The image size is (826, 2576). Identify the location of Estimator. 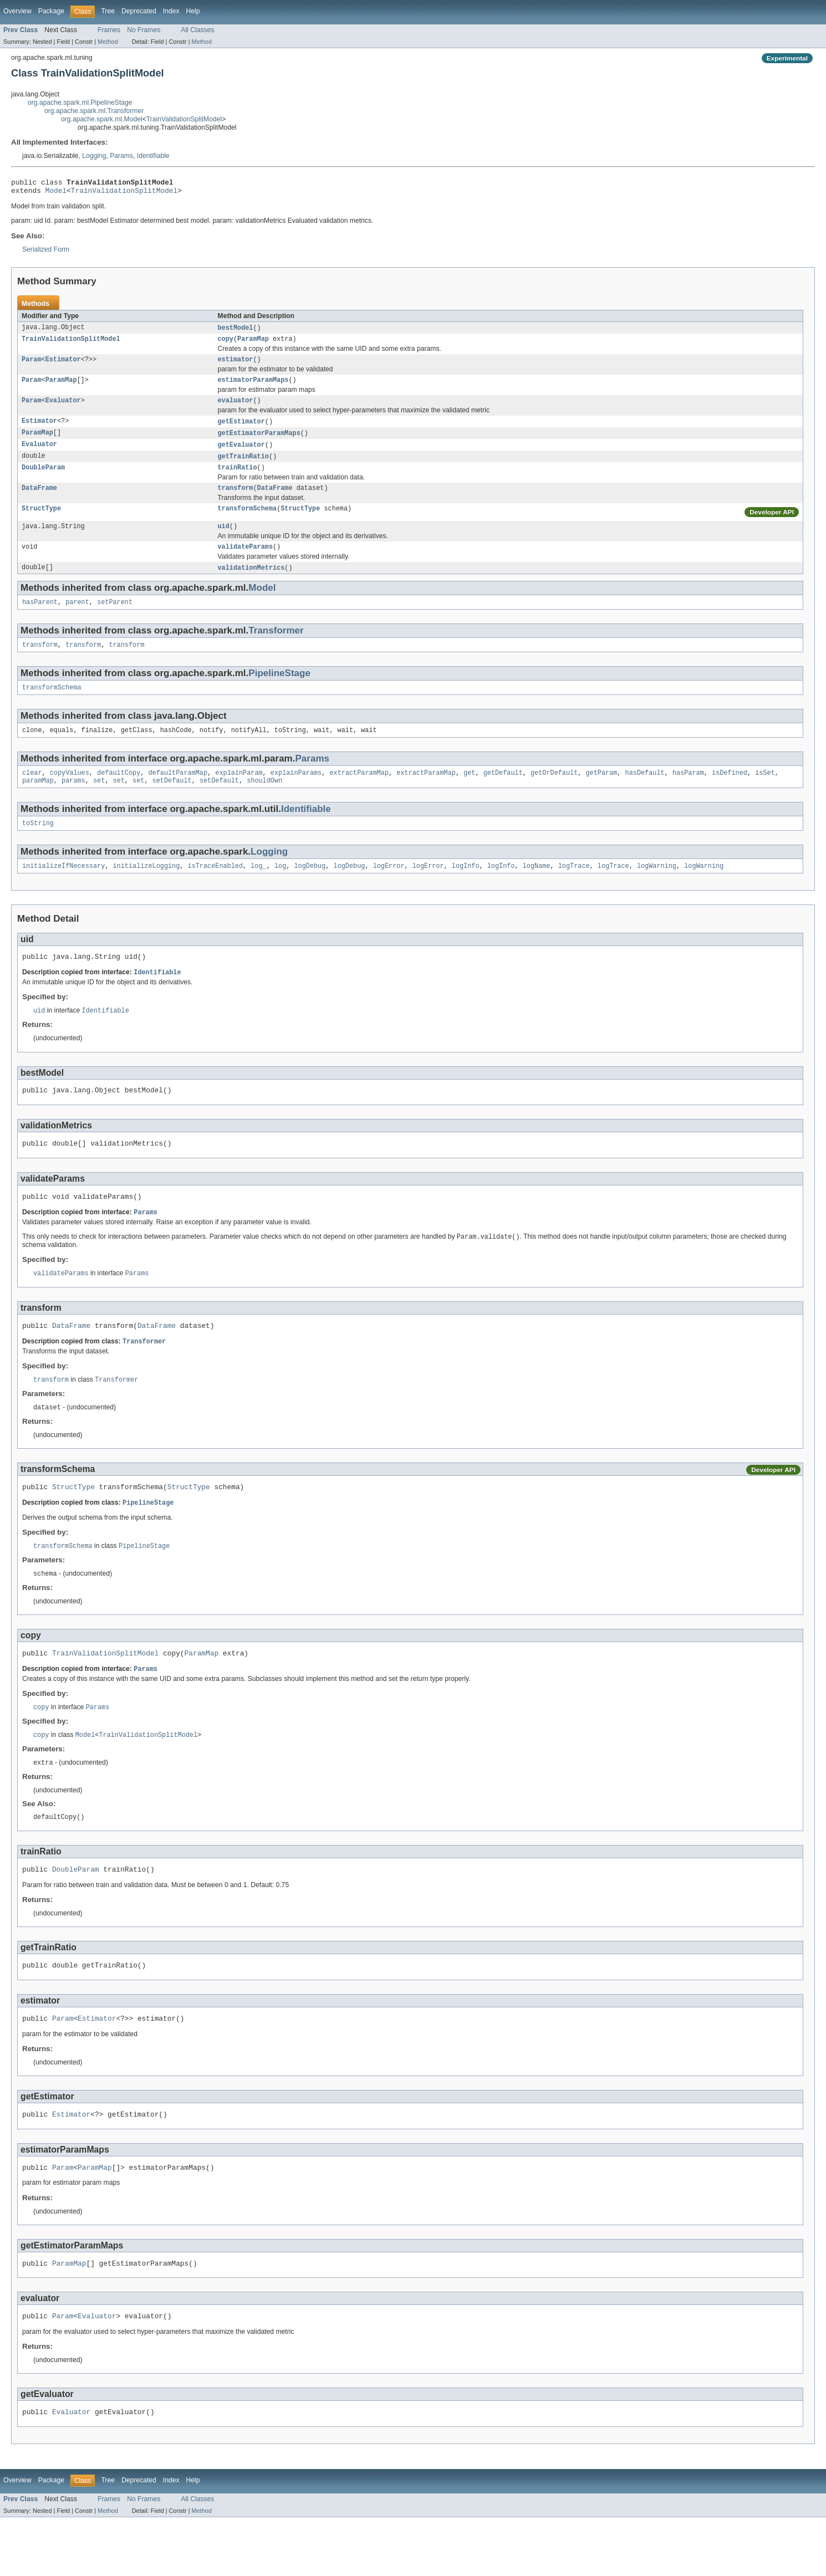
(63, 365).